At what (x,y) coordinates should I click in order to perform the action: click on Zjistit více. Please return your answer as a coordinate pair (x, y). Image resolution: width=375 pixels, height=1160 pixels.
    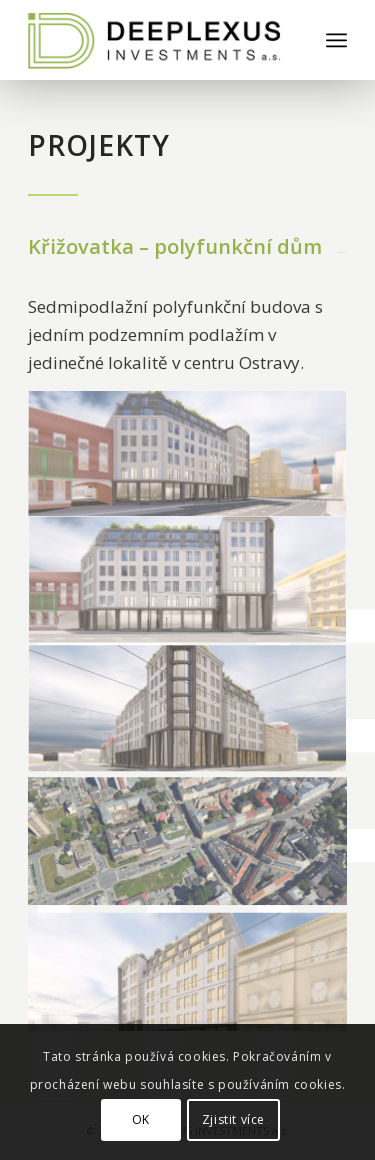
    Looking at the image, I should click on (233, 1119).